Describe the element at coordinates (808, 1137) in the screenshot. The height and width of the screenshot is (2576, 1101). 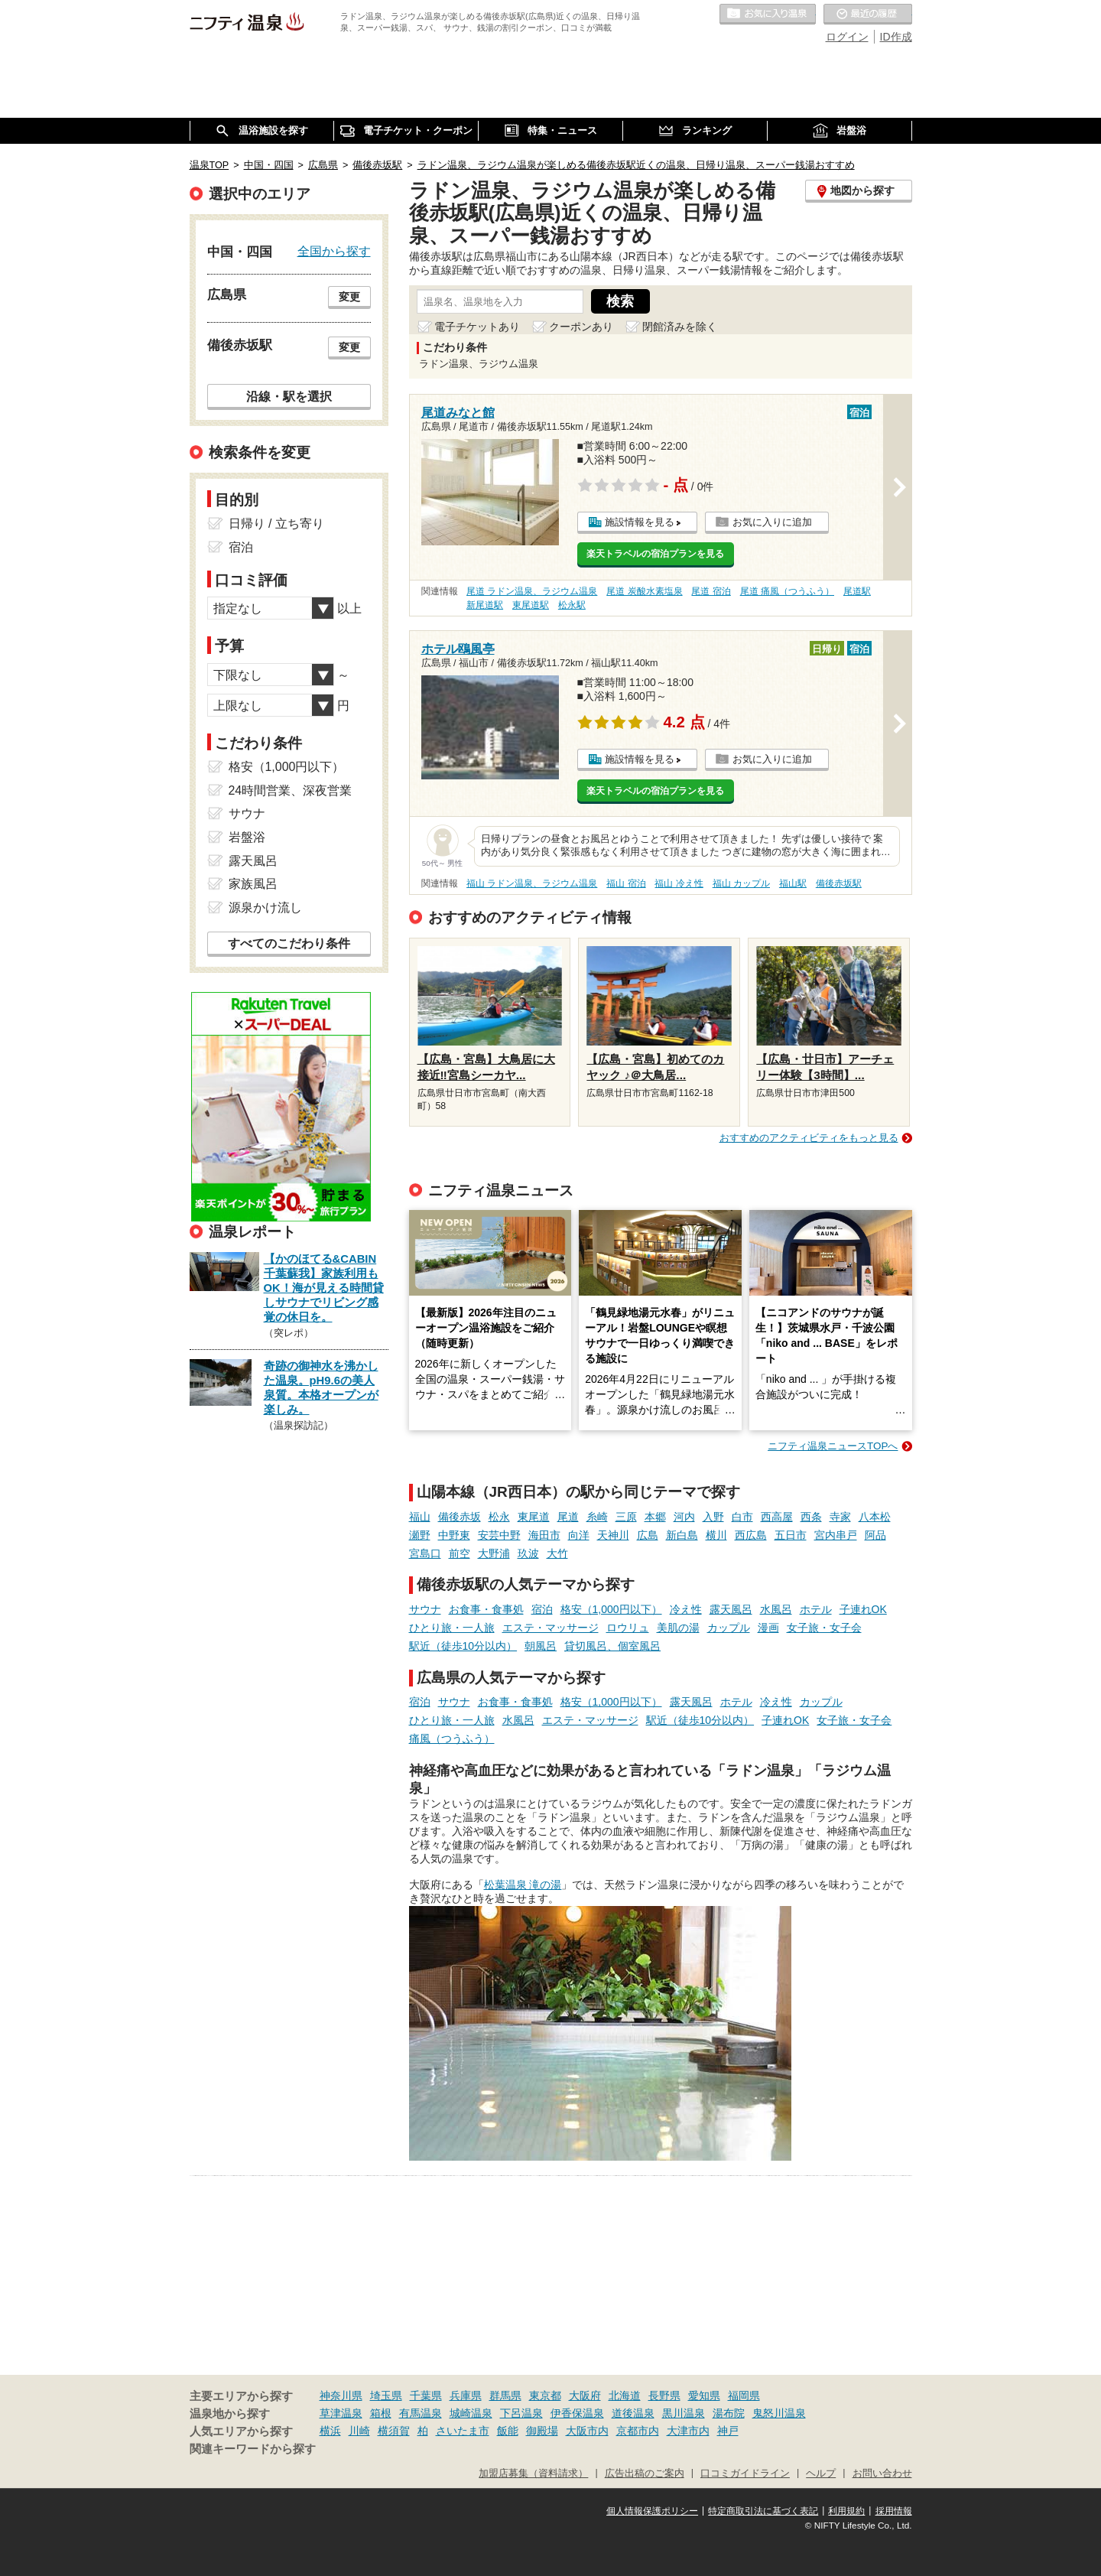
I see `おすすめのアクティビティをもっと見る` at that location.